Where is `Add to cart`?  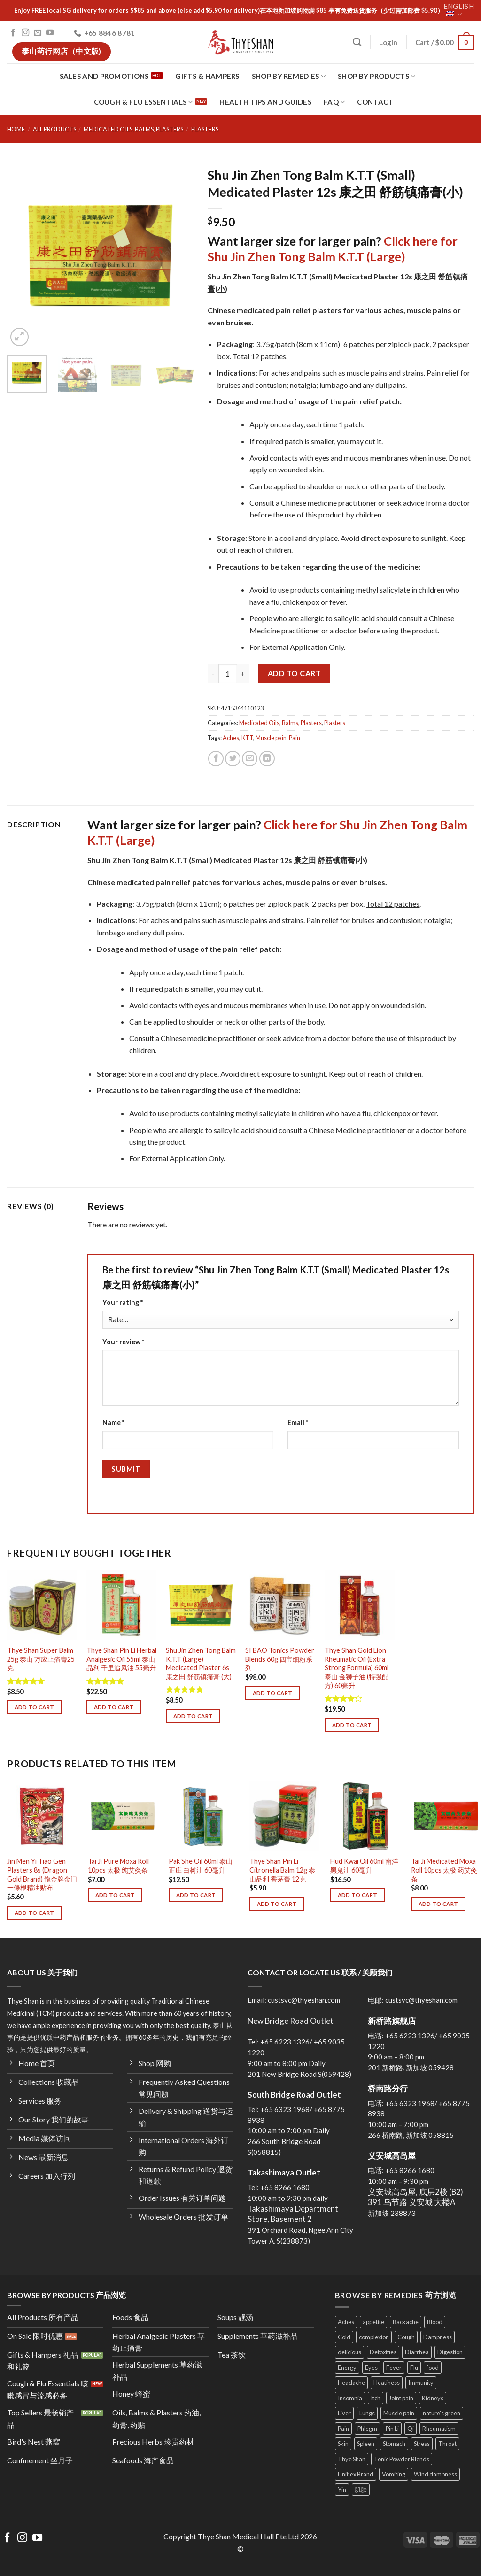
Add to cart is located at coordinates (294, 673).